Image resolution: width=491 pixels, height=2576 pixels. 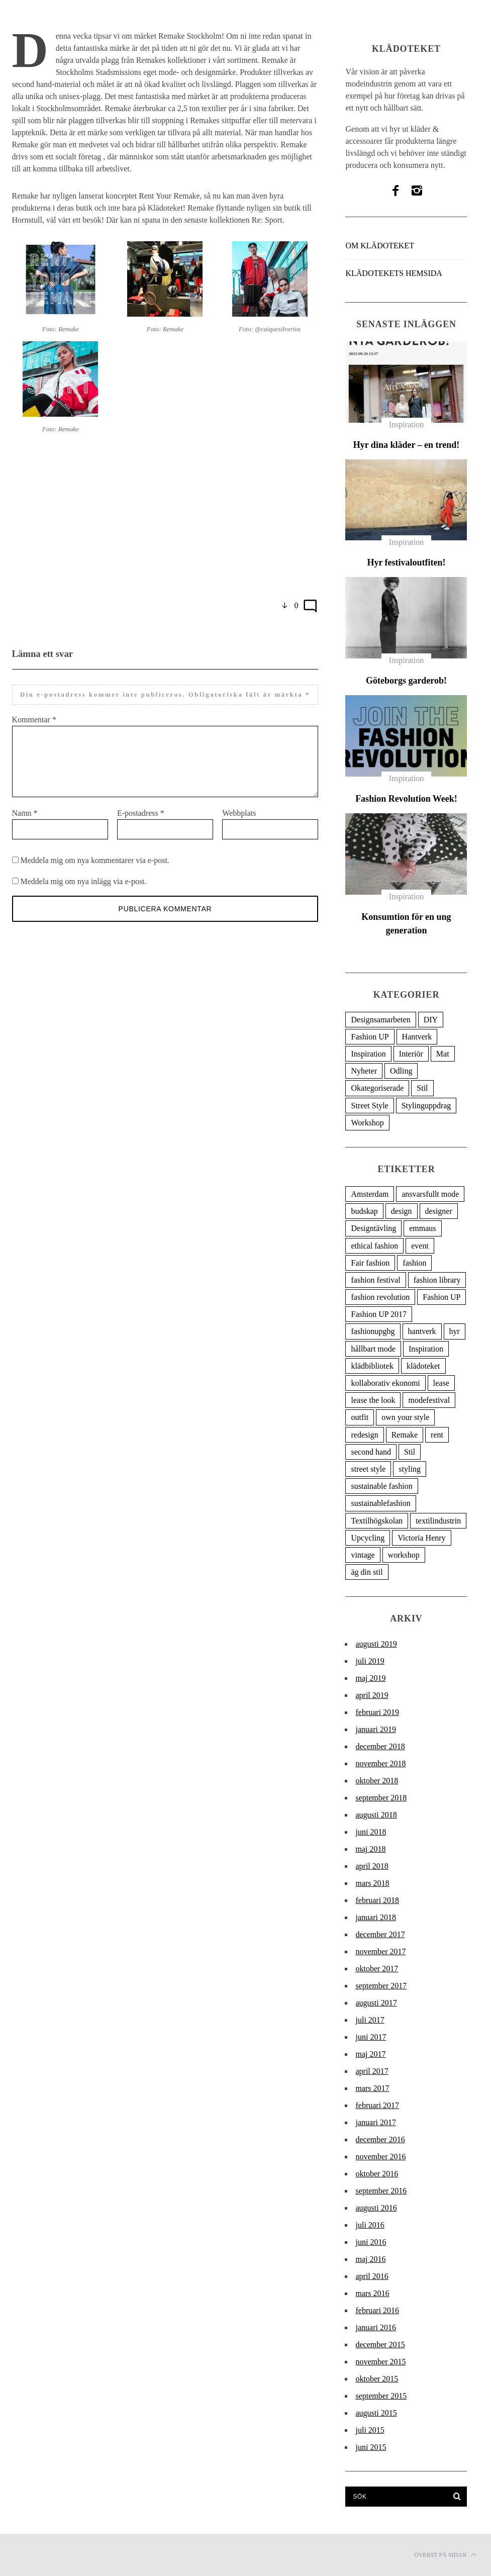 What do you see at coordinates (381, 1985) in the screenshot?
I see `september 2017` at bounding box center [381, 1985].